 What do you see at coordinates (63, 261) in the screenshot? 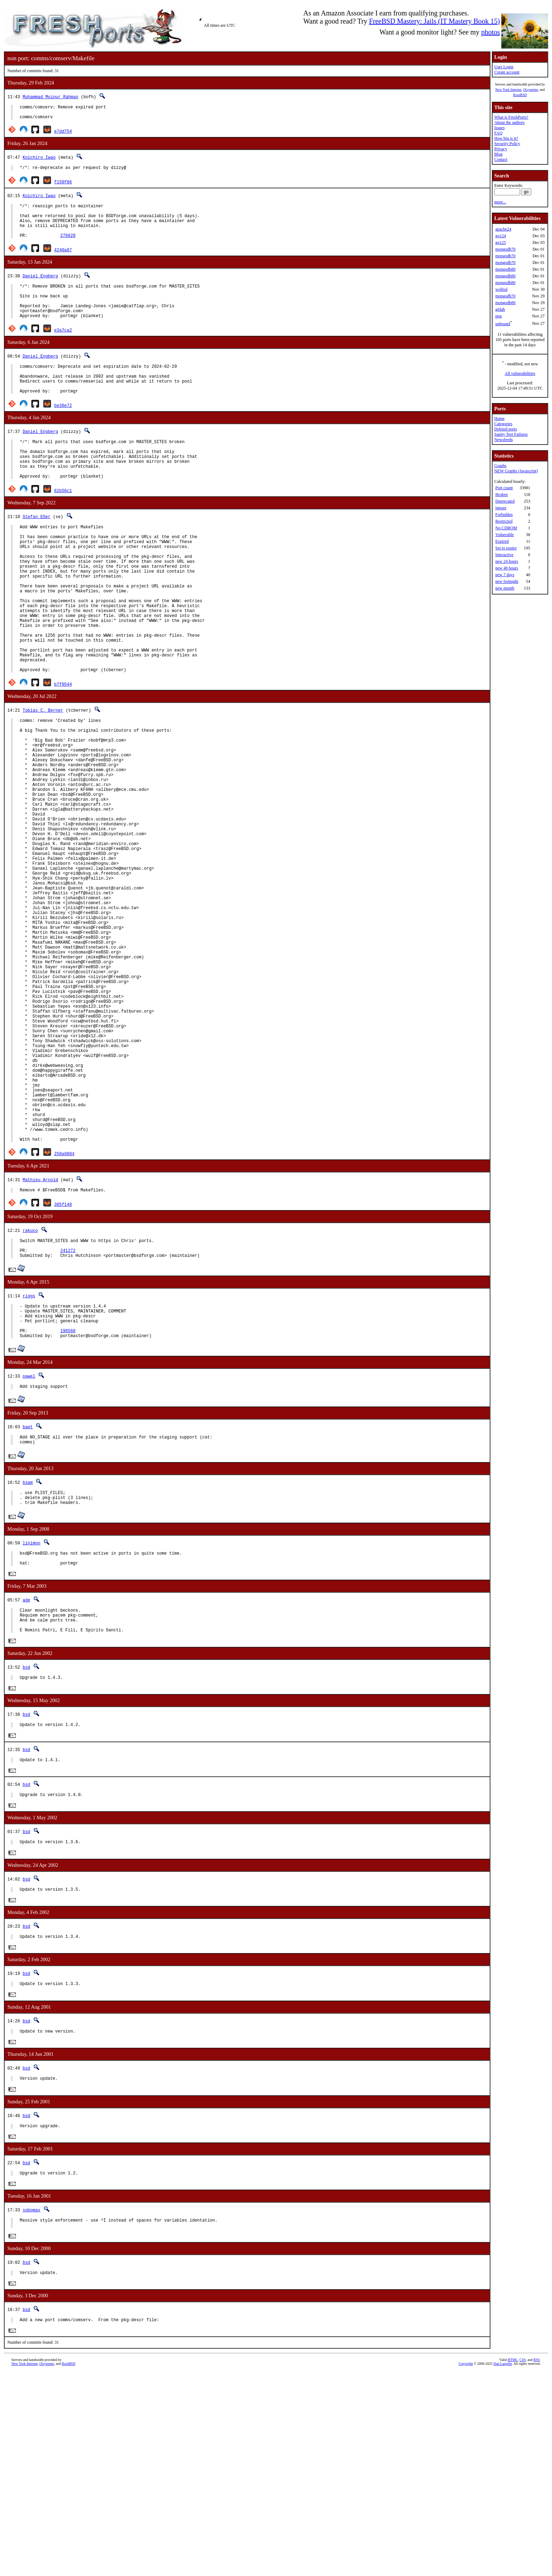
I see `4240a87` at bounding box center [63, 261].